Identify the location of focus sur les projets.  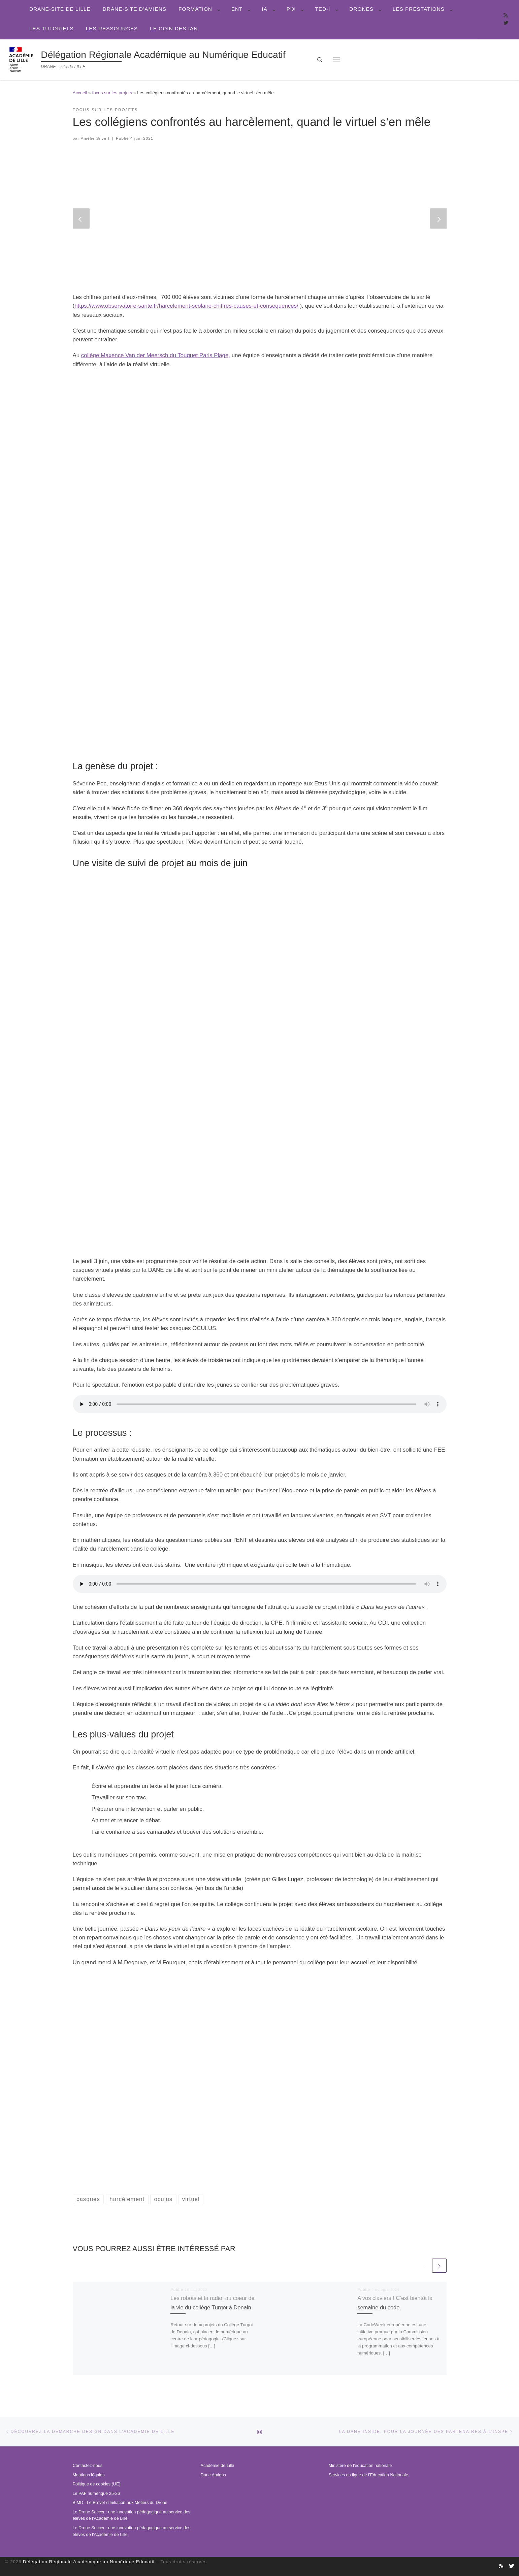
(112, 92).